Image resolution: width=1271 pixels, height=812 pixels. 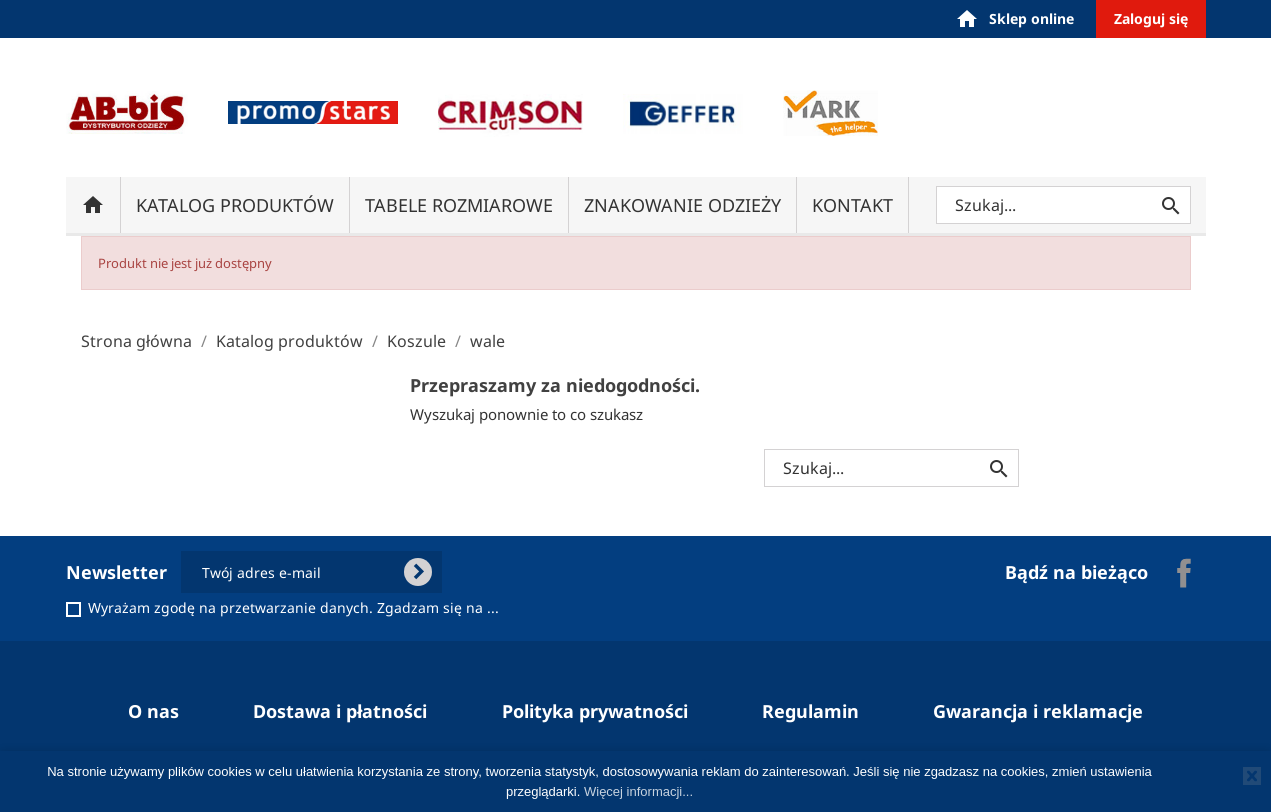 I want to click on O nas, so click(x=153, y=711).